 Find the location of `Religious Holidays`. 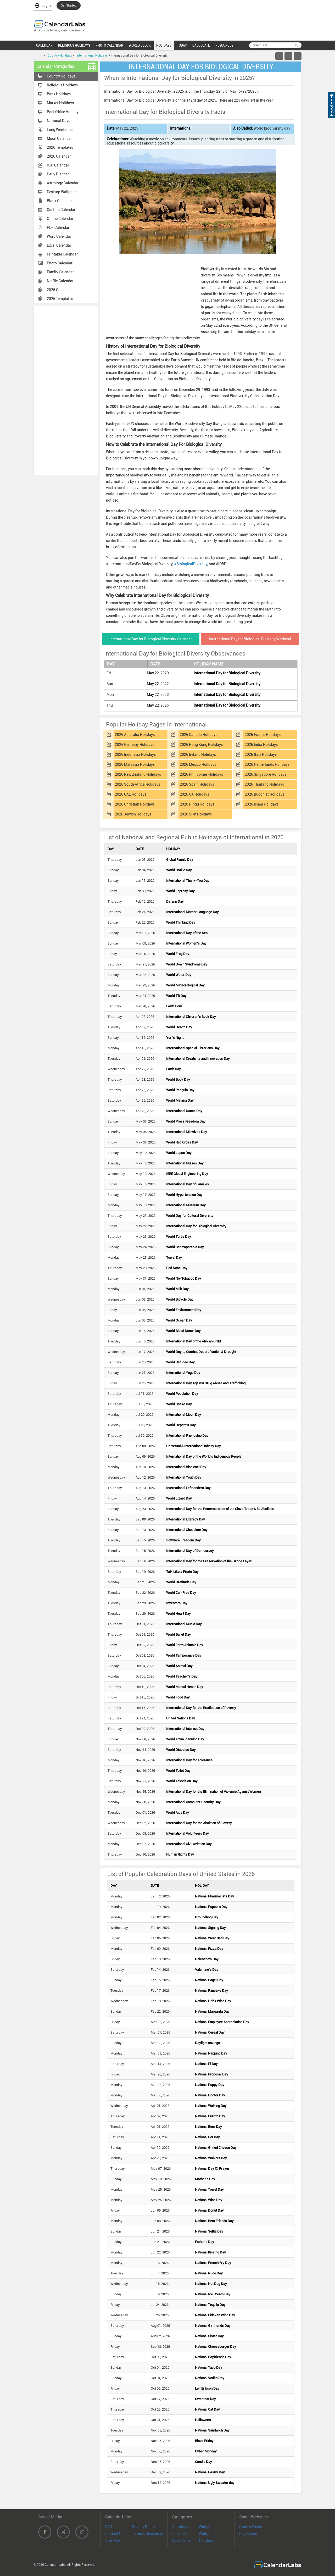

Religious Holidays is located at coordinates (62, 85).